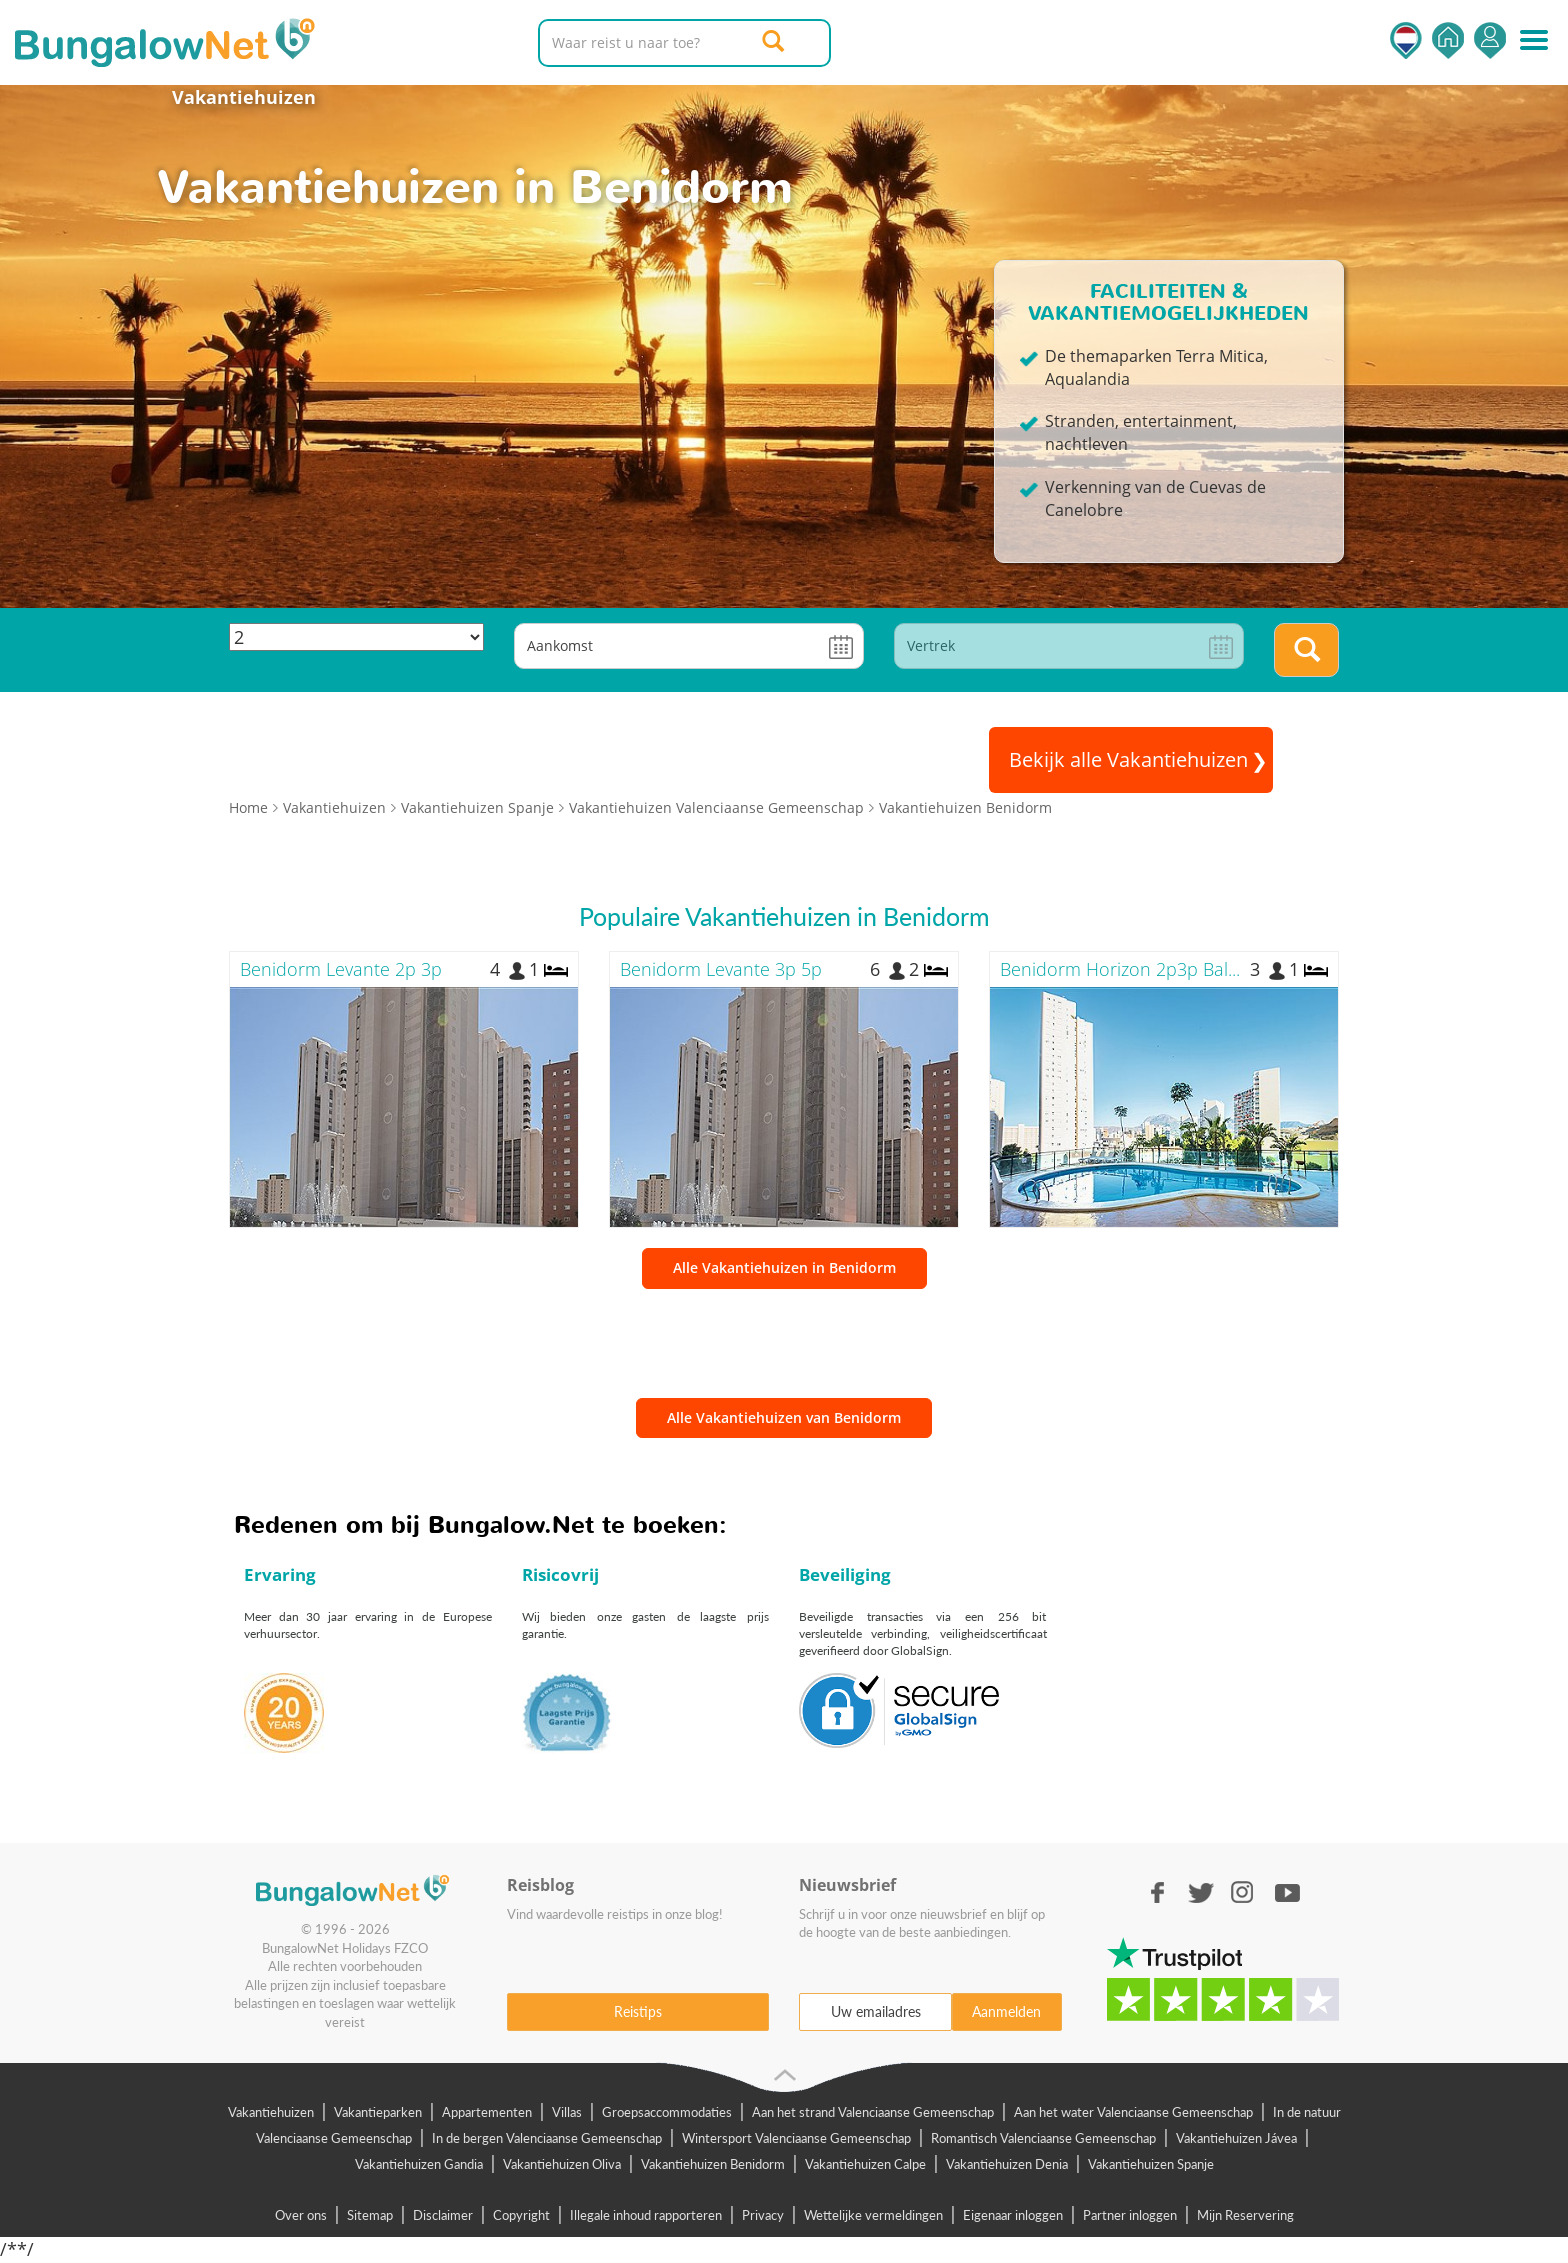  What do you see at coordinates (667, 2112) in the screenshot?
I see `Groepsaccommodaties` at bounding box center [667, 2112].